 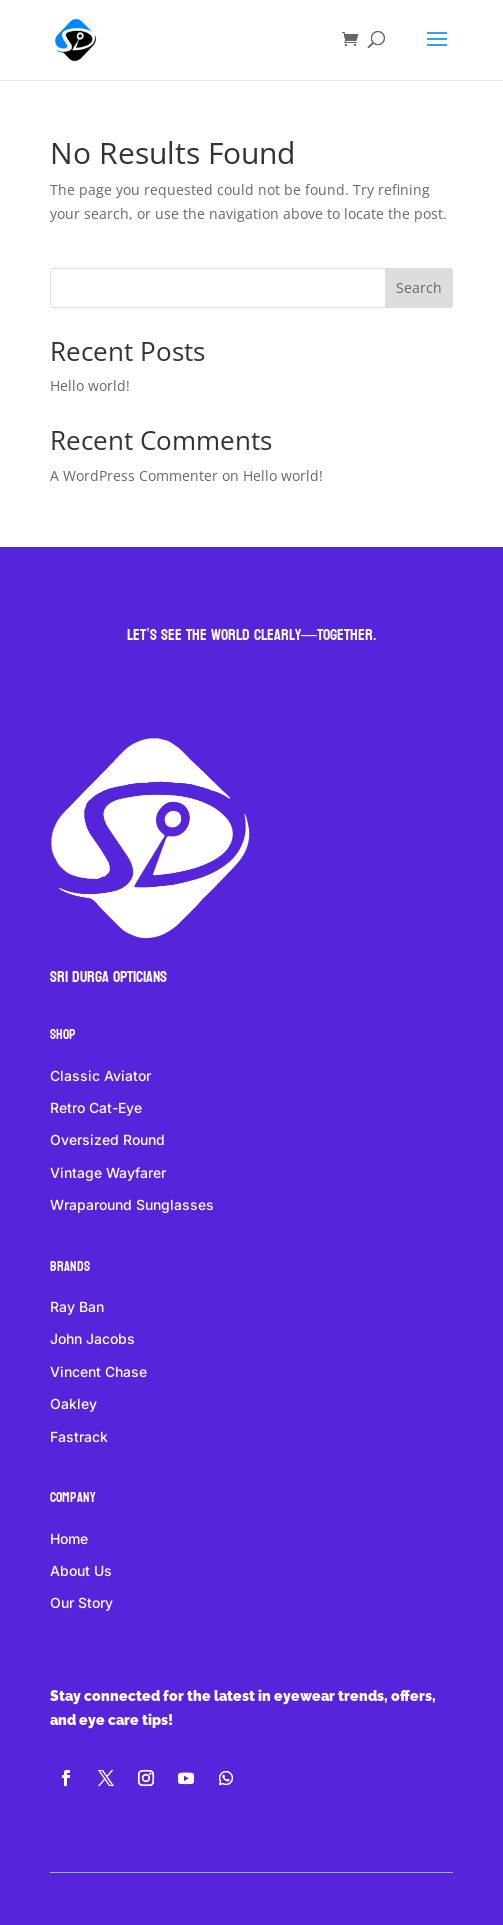 I want to click on Wraparound Sunglasses, so click(x=132, y=1204).